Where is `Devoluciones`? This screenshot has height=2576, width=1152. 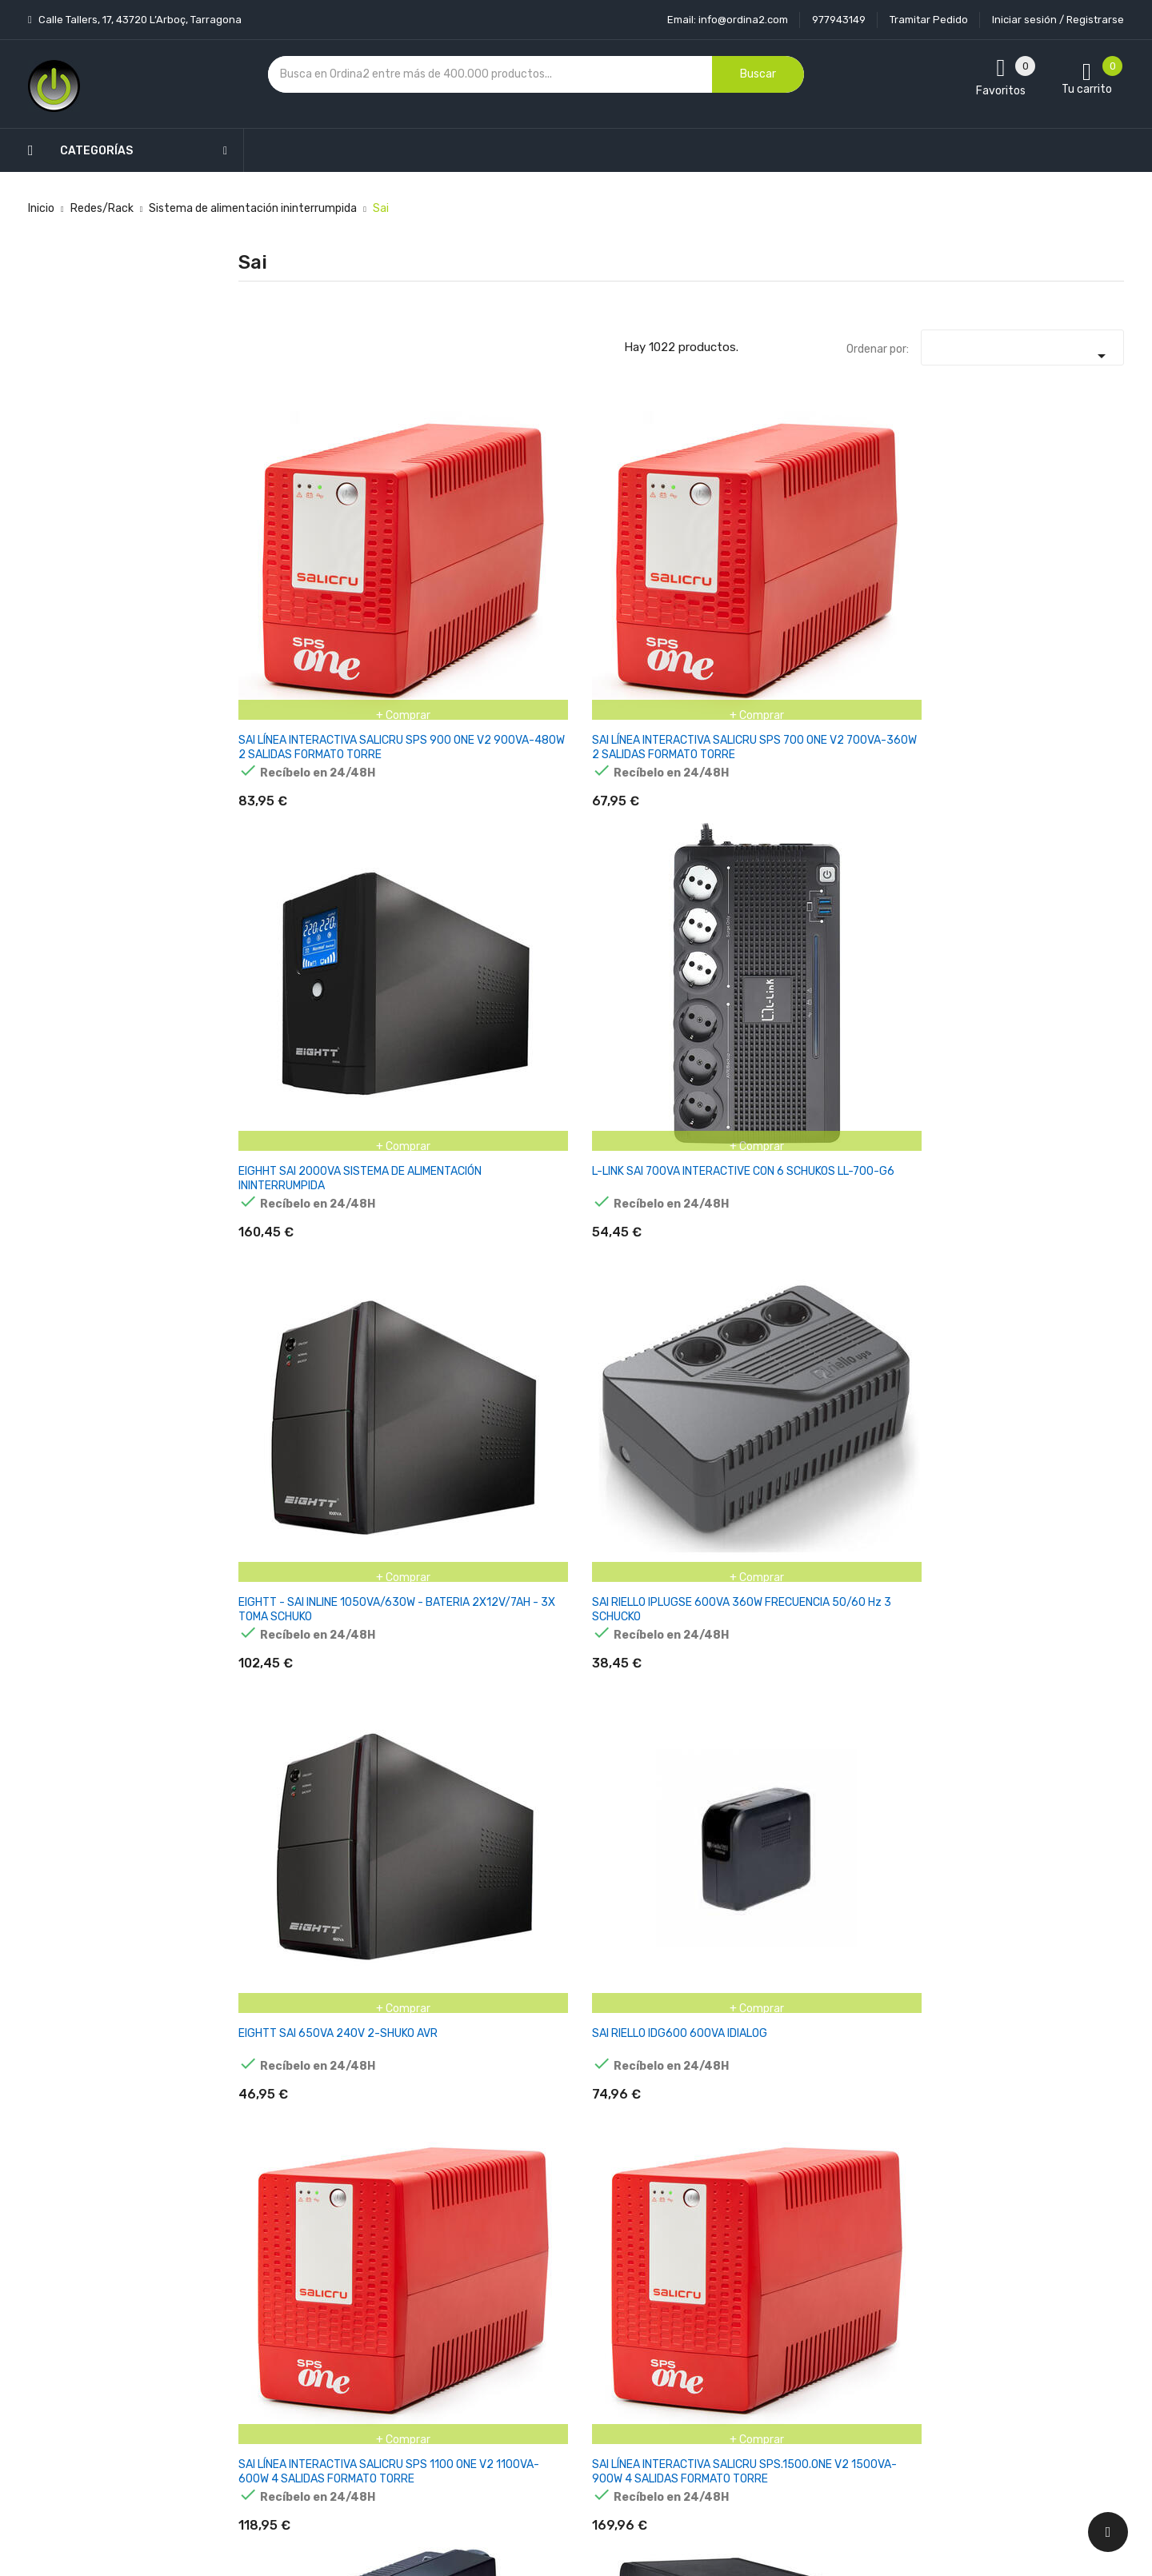 Devoluciones is located at coordinates (547, 2351).